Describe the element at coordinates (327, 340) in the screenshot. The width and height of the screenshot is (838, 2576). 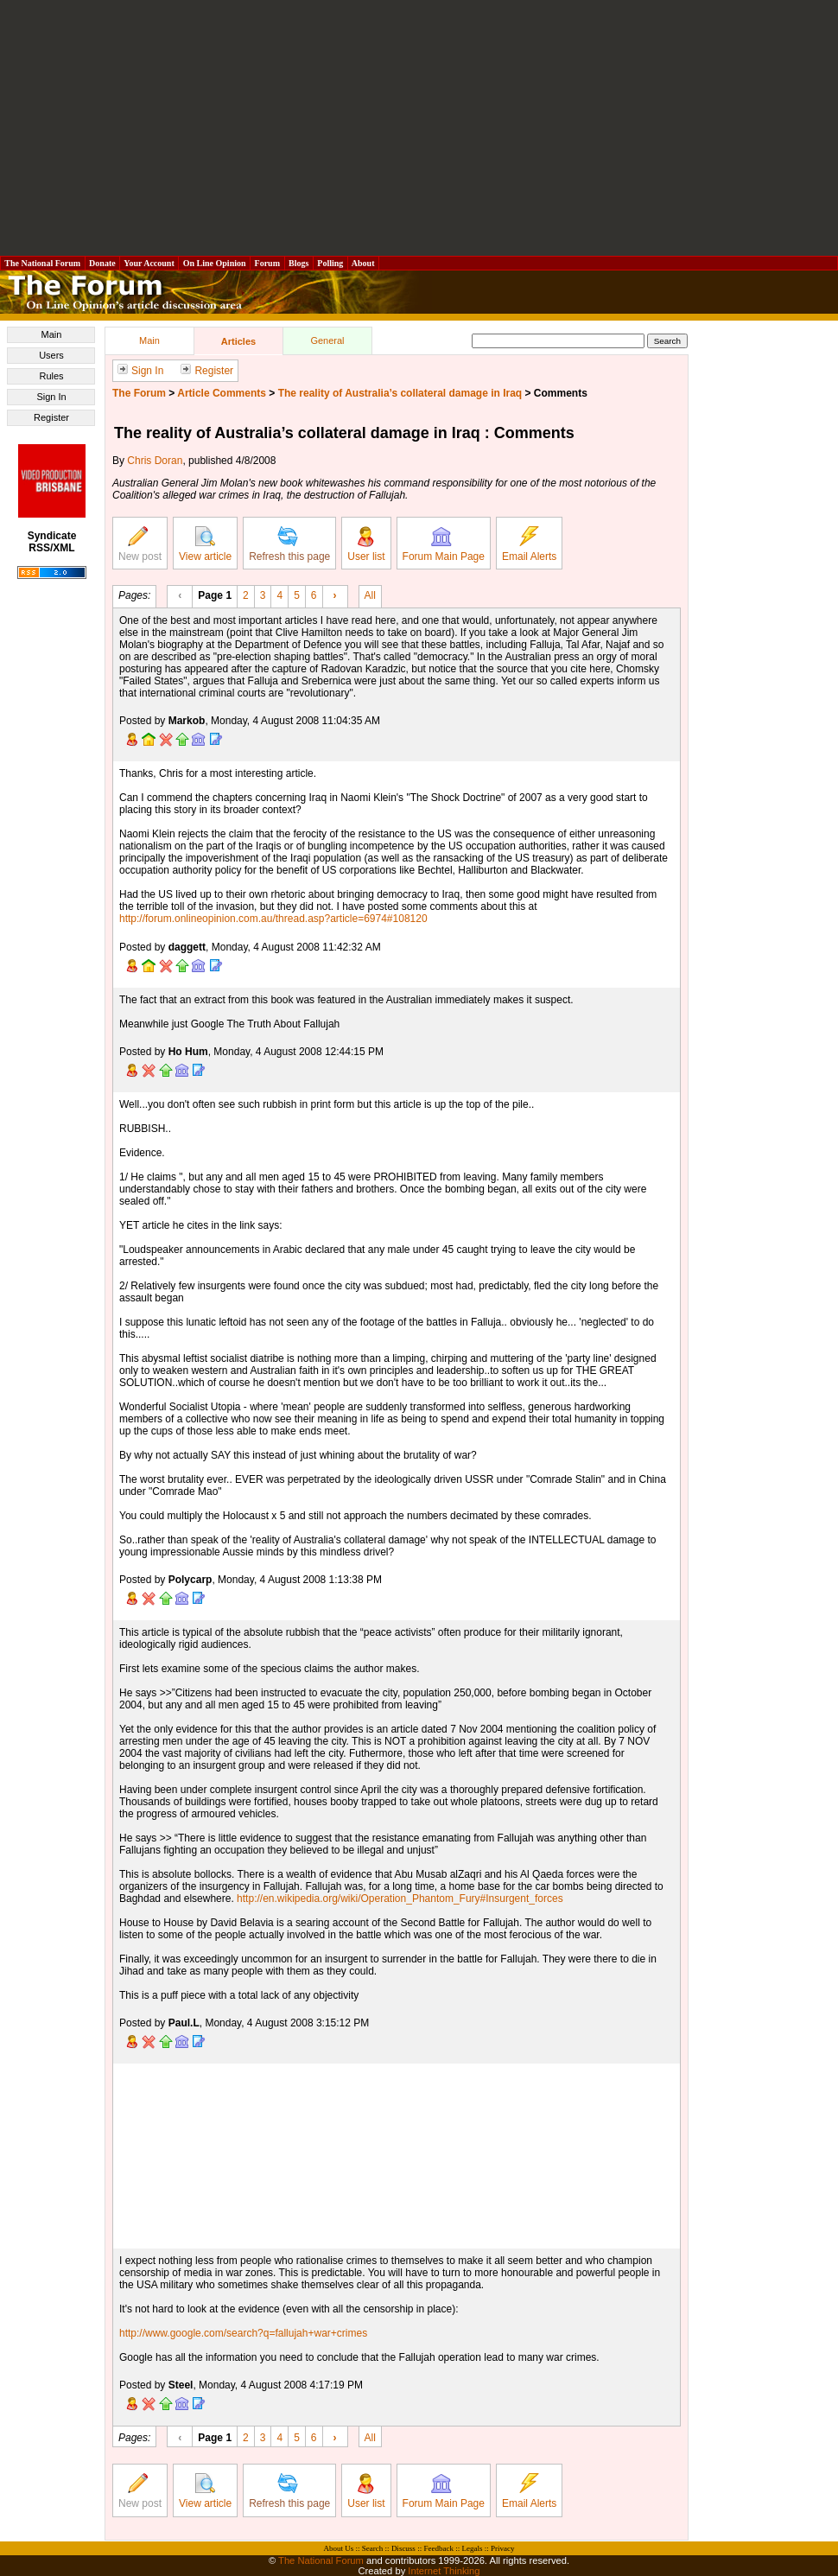
I see `General` at that location.